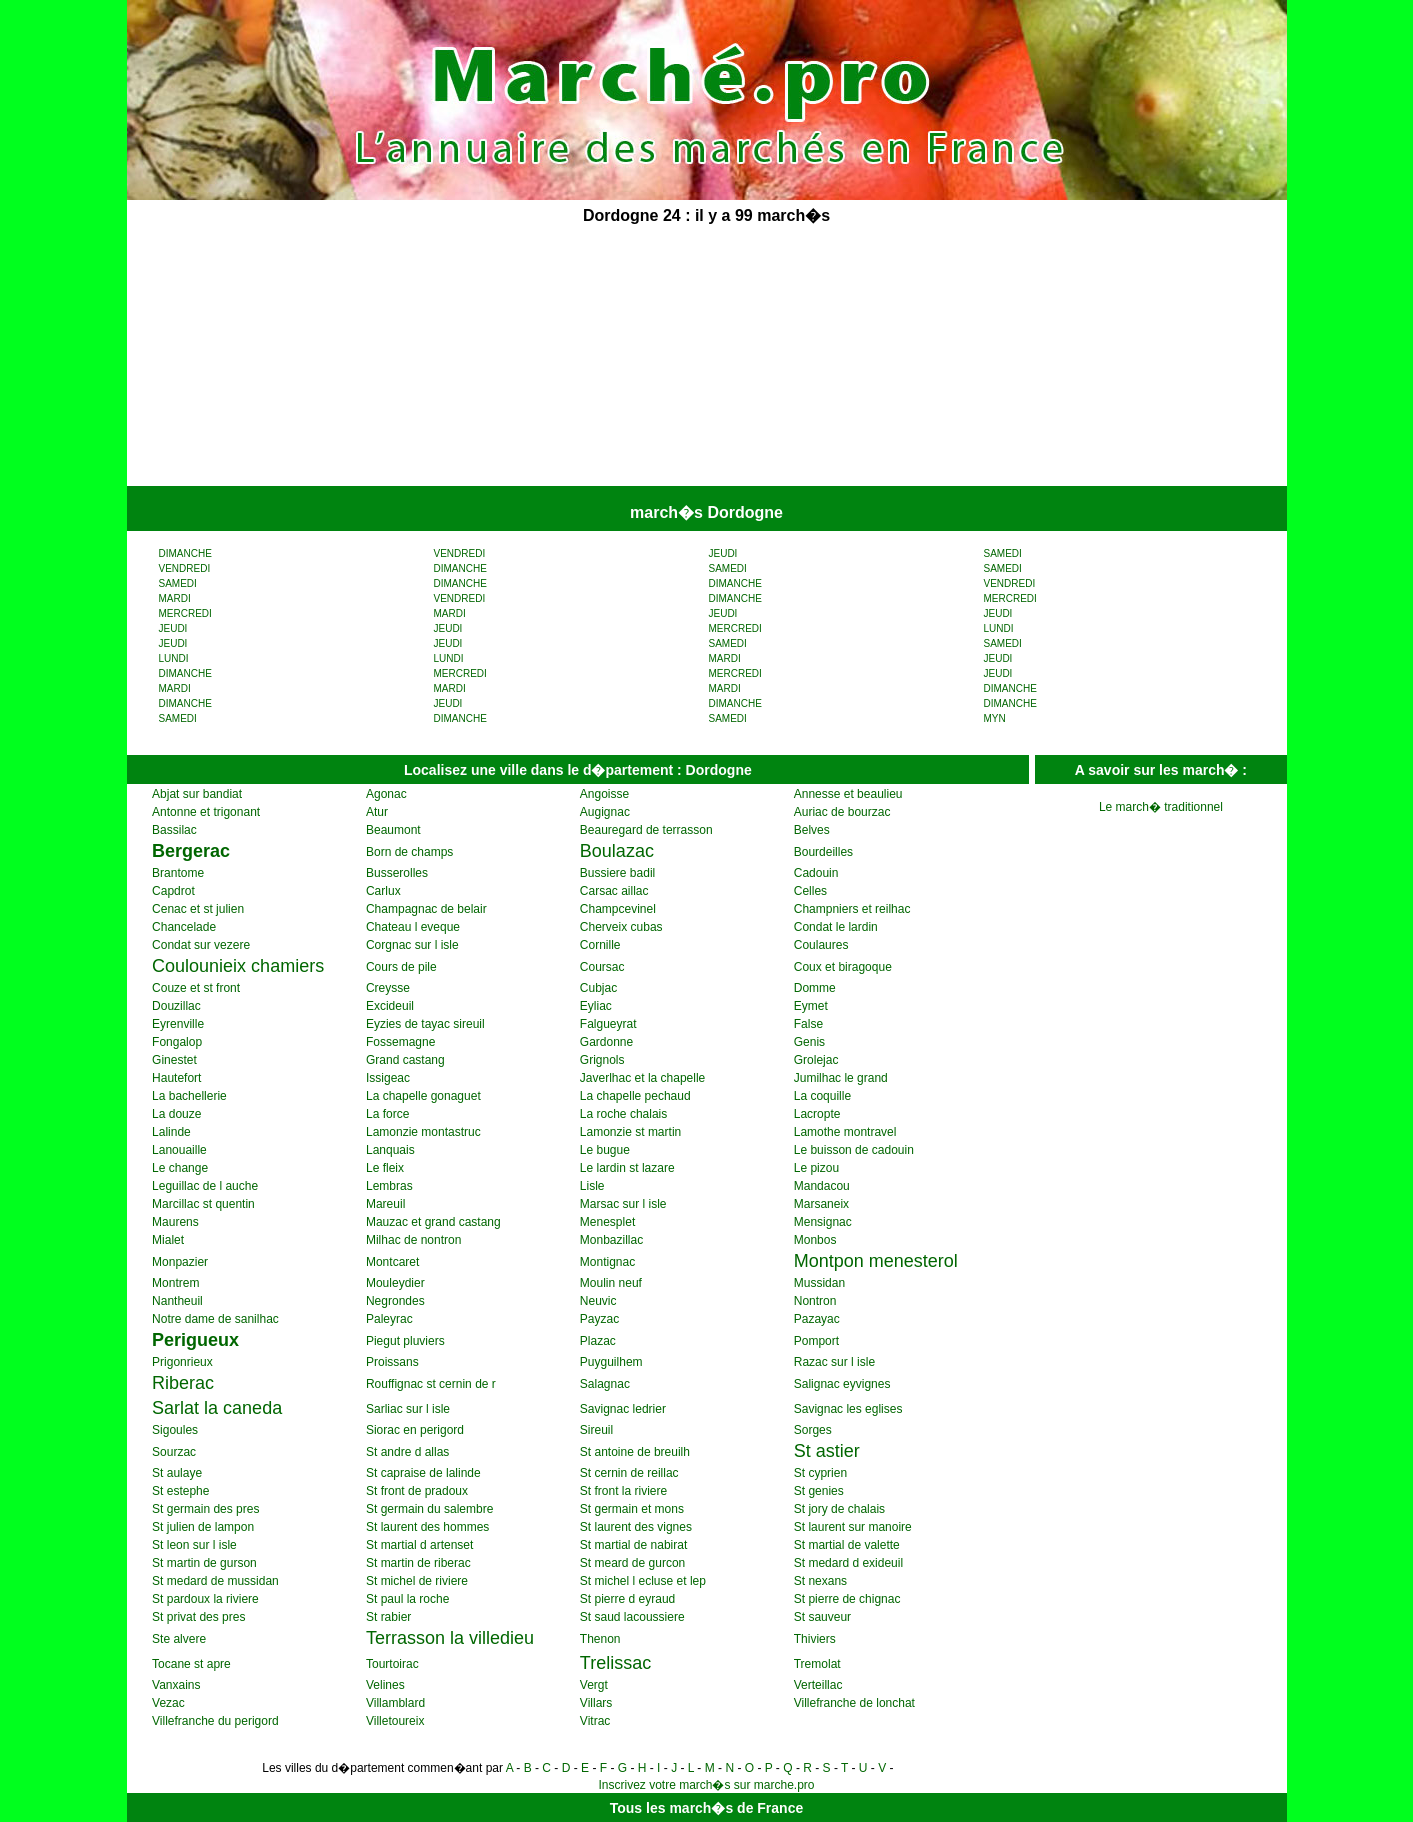  I want to click on Piegut pluviers, so click(405, 1341).